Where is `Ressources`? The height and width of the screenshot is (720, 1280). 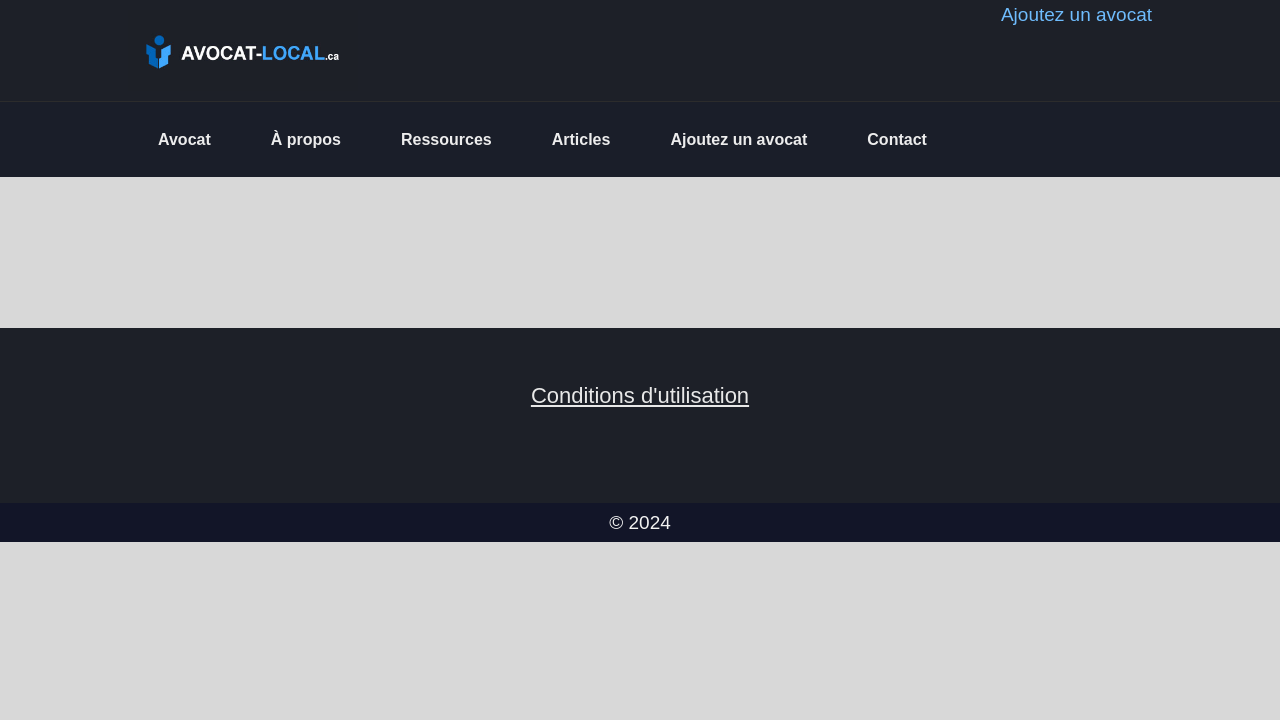 Ressources is located at coordinates (446, 139).